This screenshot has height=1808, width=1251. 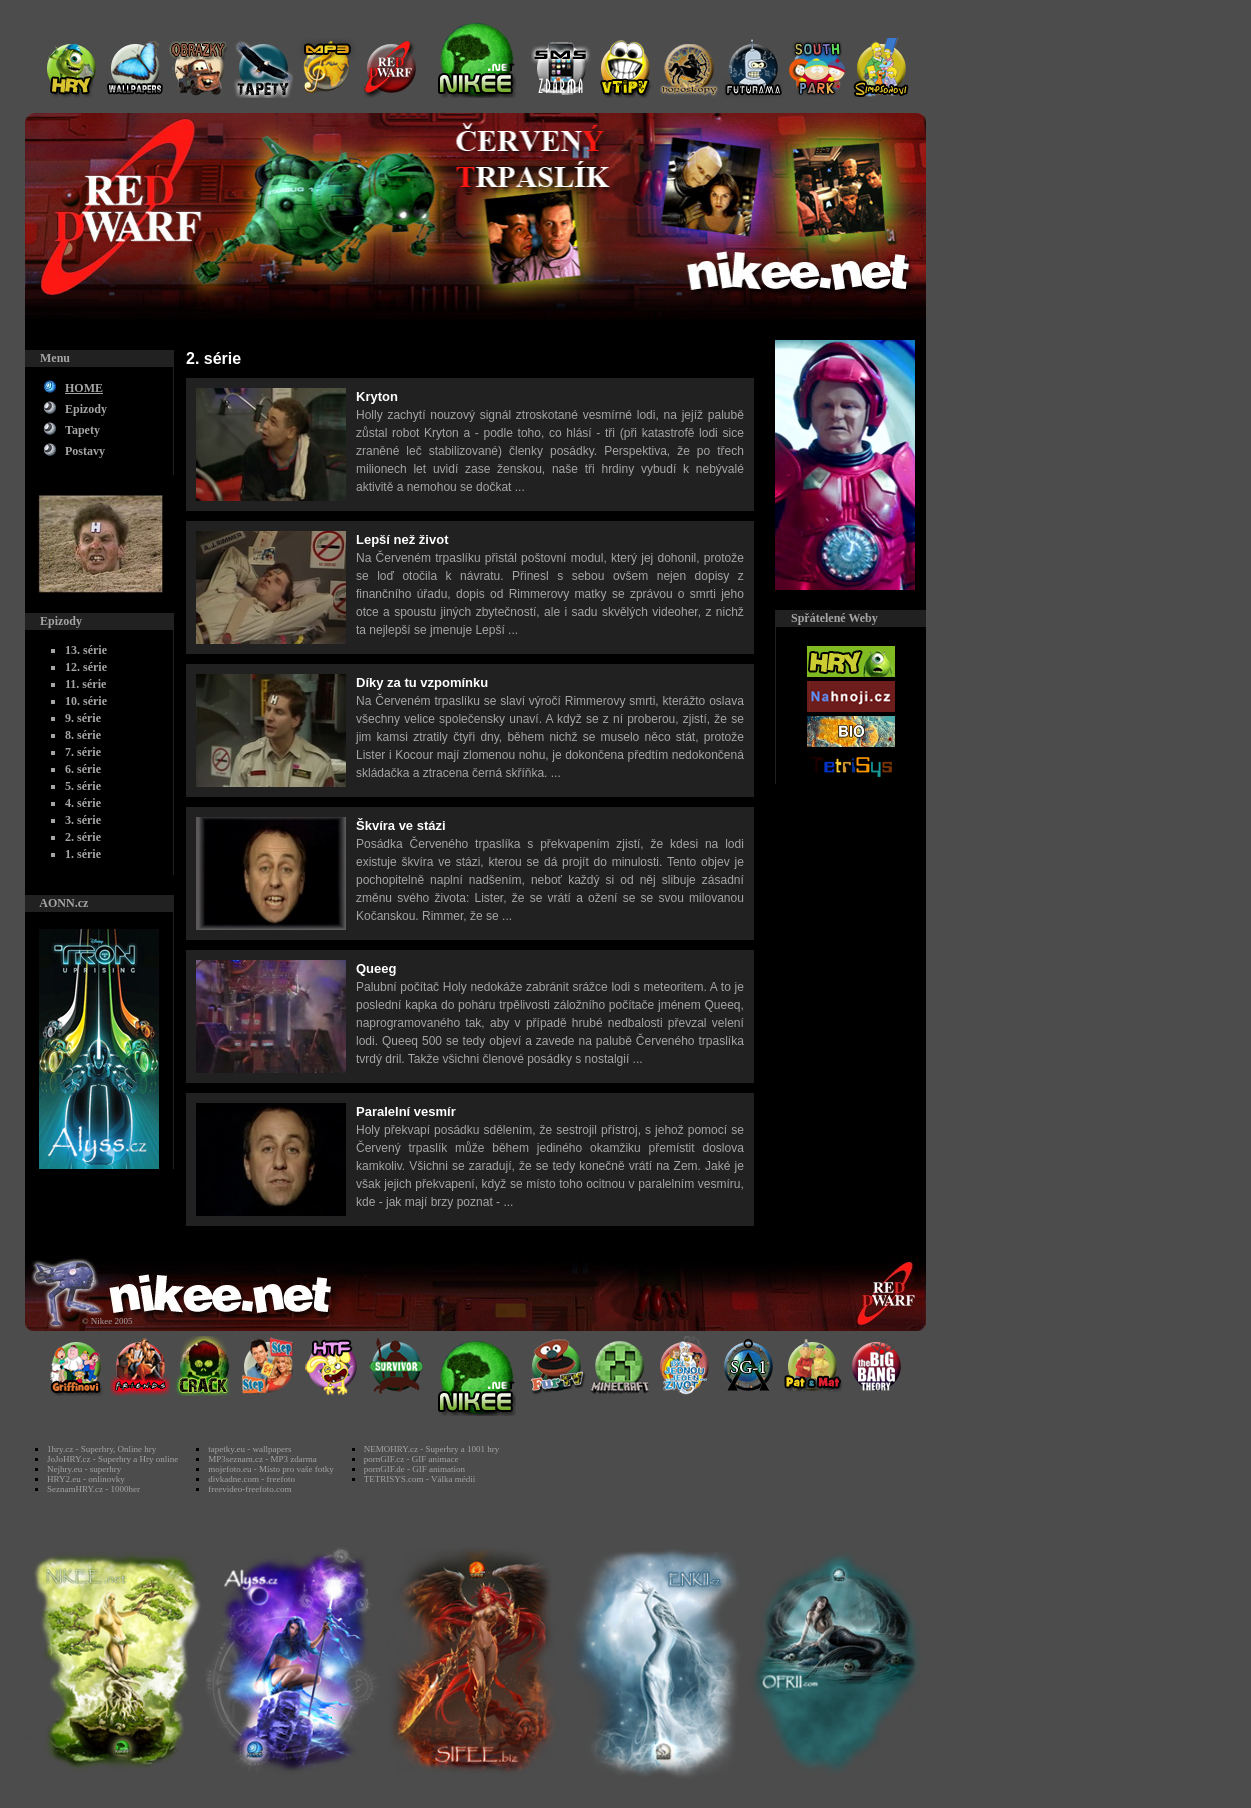 I want to click on 1. série, so click(x=83, y=854).